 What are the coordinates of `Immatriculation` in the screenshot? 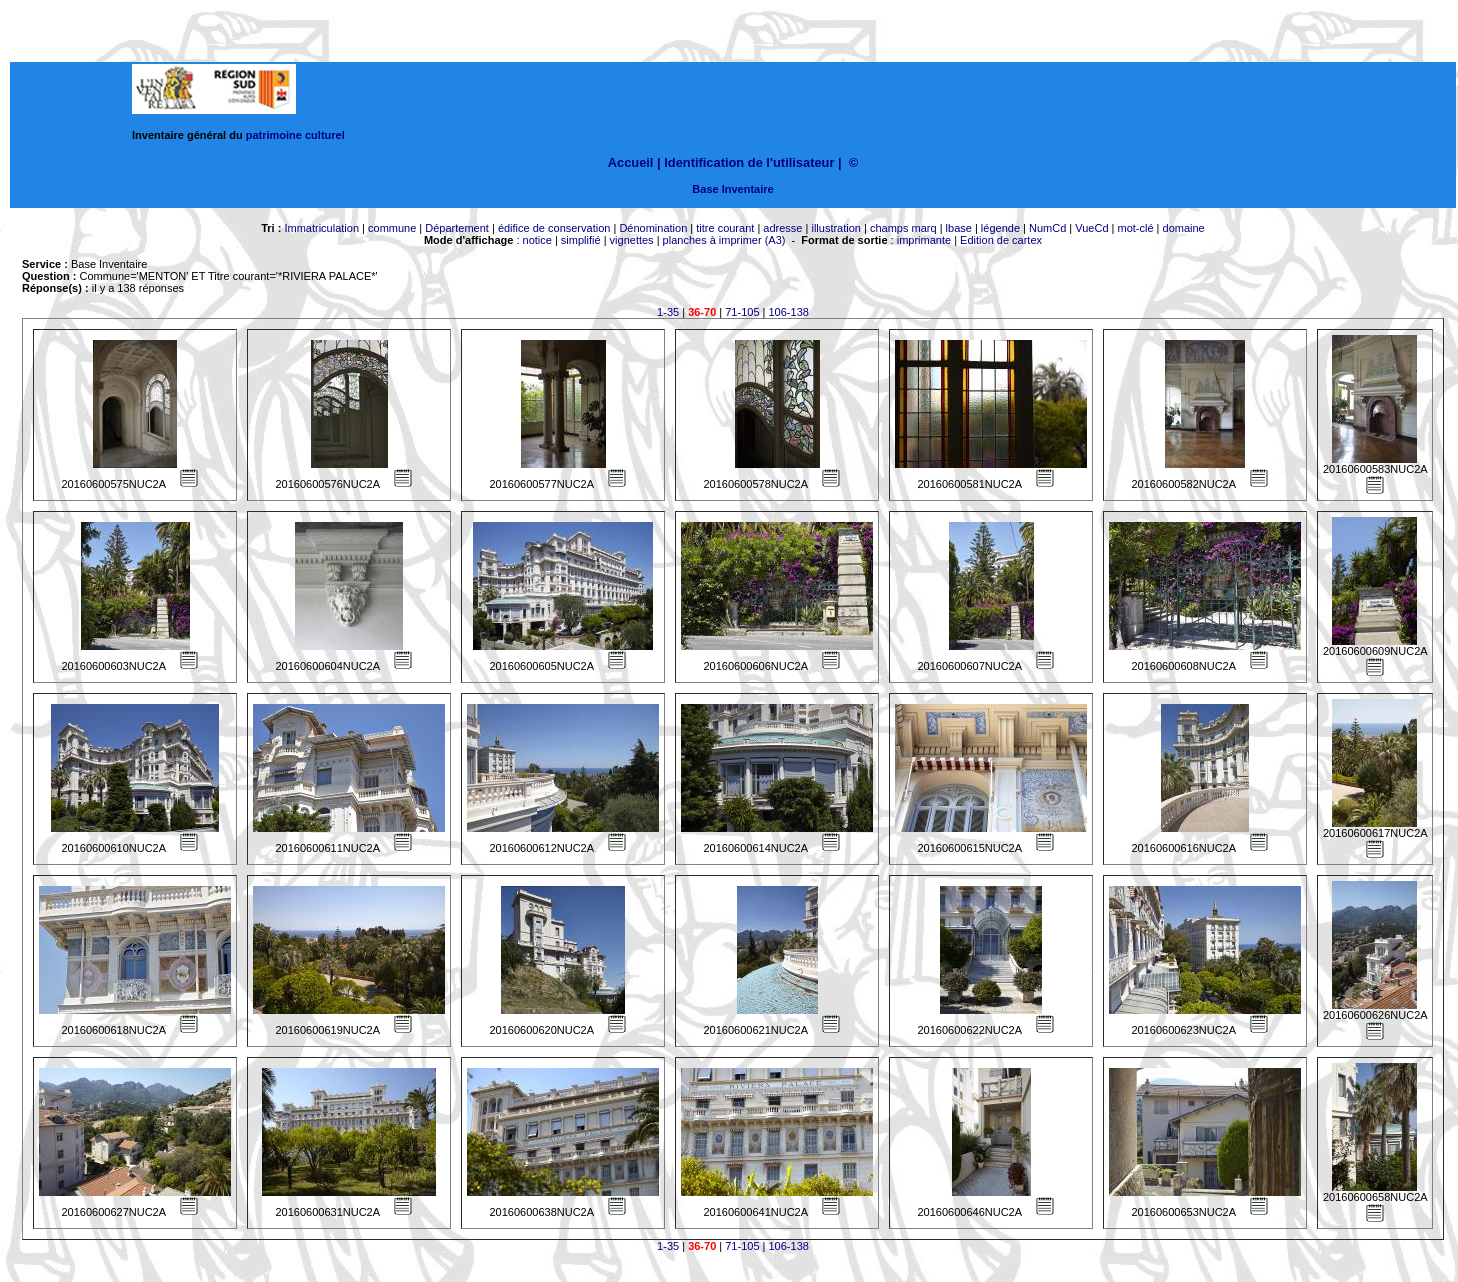 It's located at (321, 228).